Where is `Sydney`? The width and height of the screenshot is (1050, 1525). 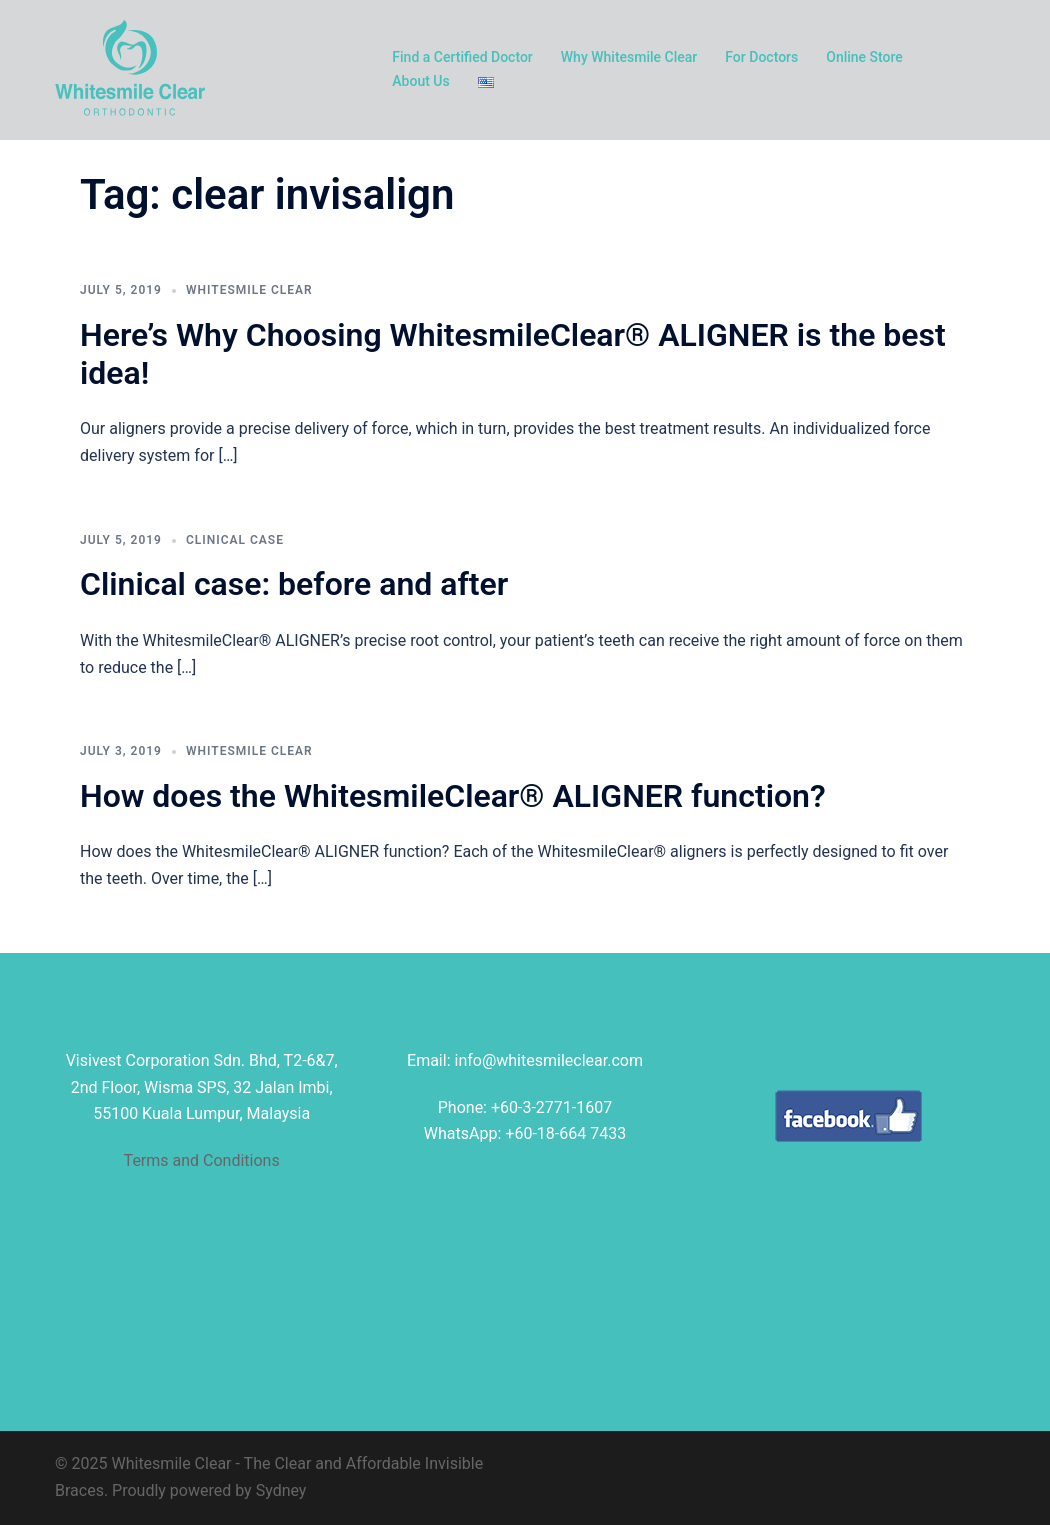
Sydney is located at coordinates (281, 1490).